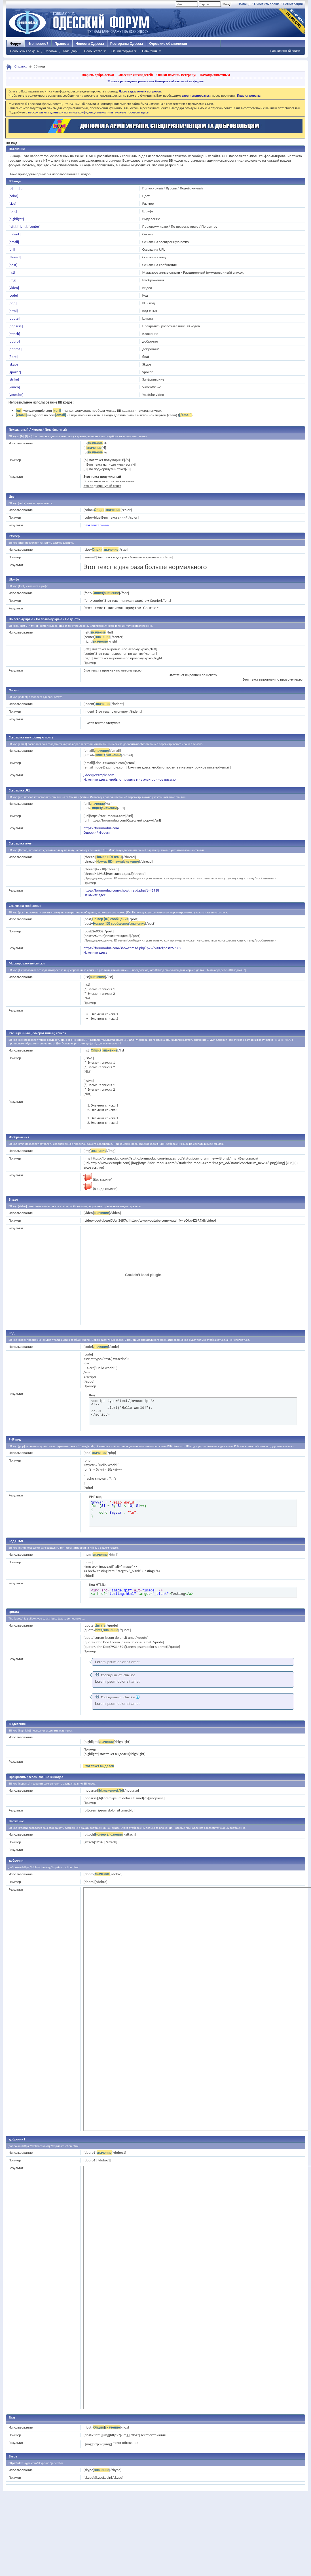 Image resolution: width=311 pixels, height=2576 pixels. What do you see at coordinates (37, 44) in the screenshot?
I see `Что нового?` at bounding box center [37, 44].